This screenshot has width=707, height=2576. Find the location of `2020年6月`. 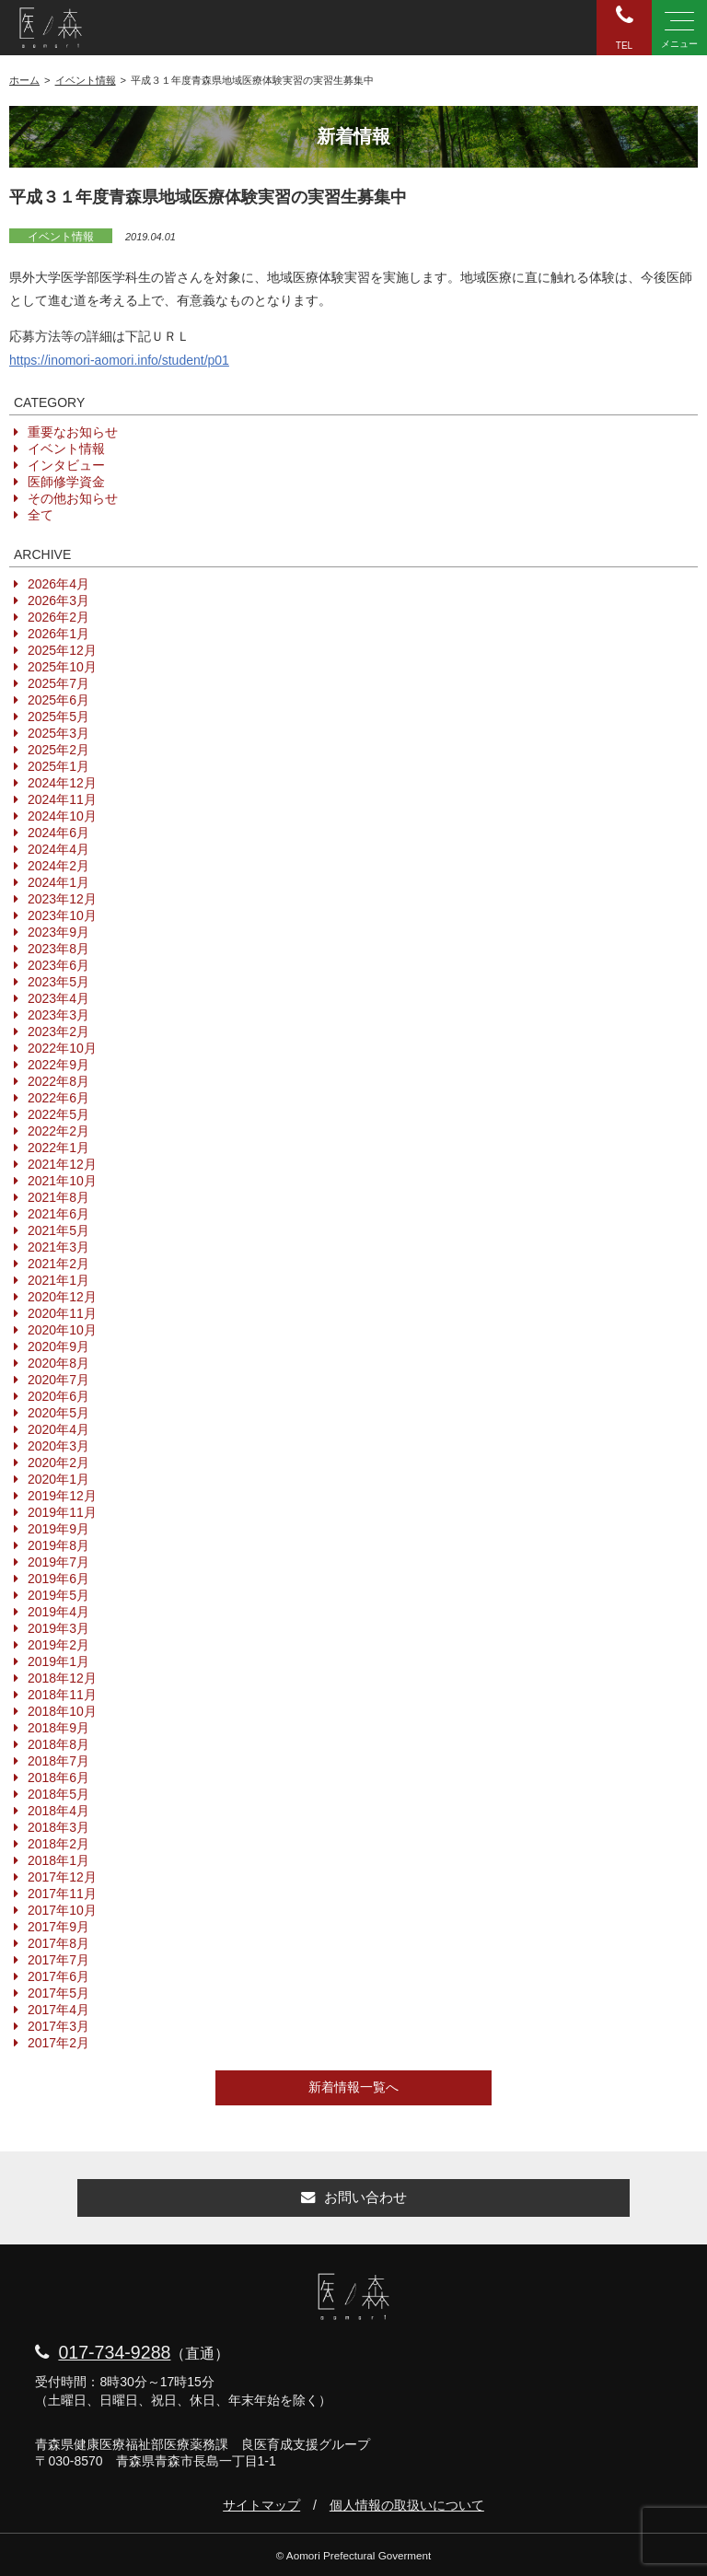

2020年6月 is located at coordinates (58, 1396).